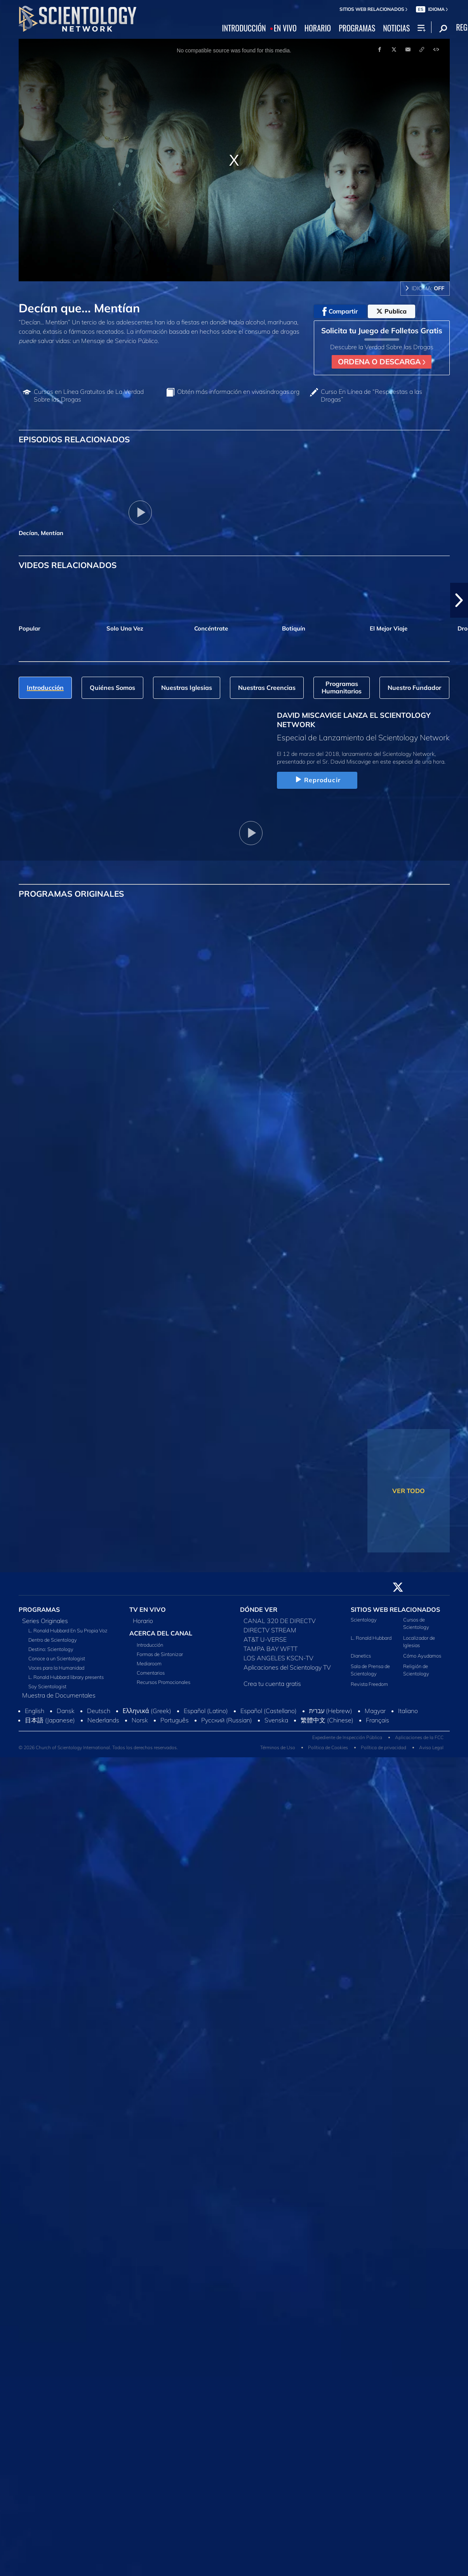  Describe the element at coordinates (226, 1720) in the screenshot. I see `Русский (Russian)` at that location.